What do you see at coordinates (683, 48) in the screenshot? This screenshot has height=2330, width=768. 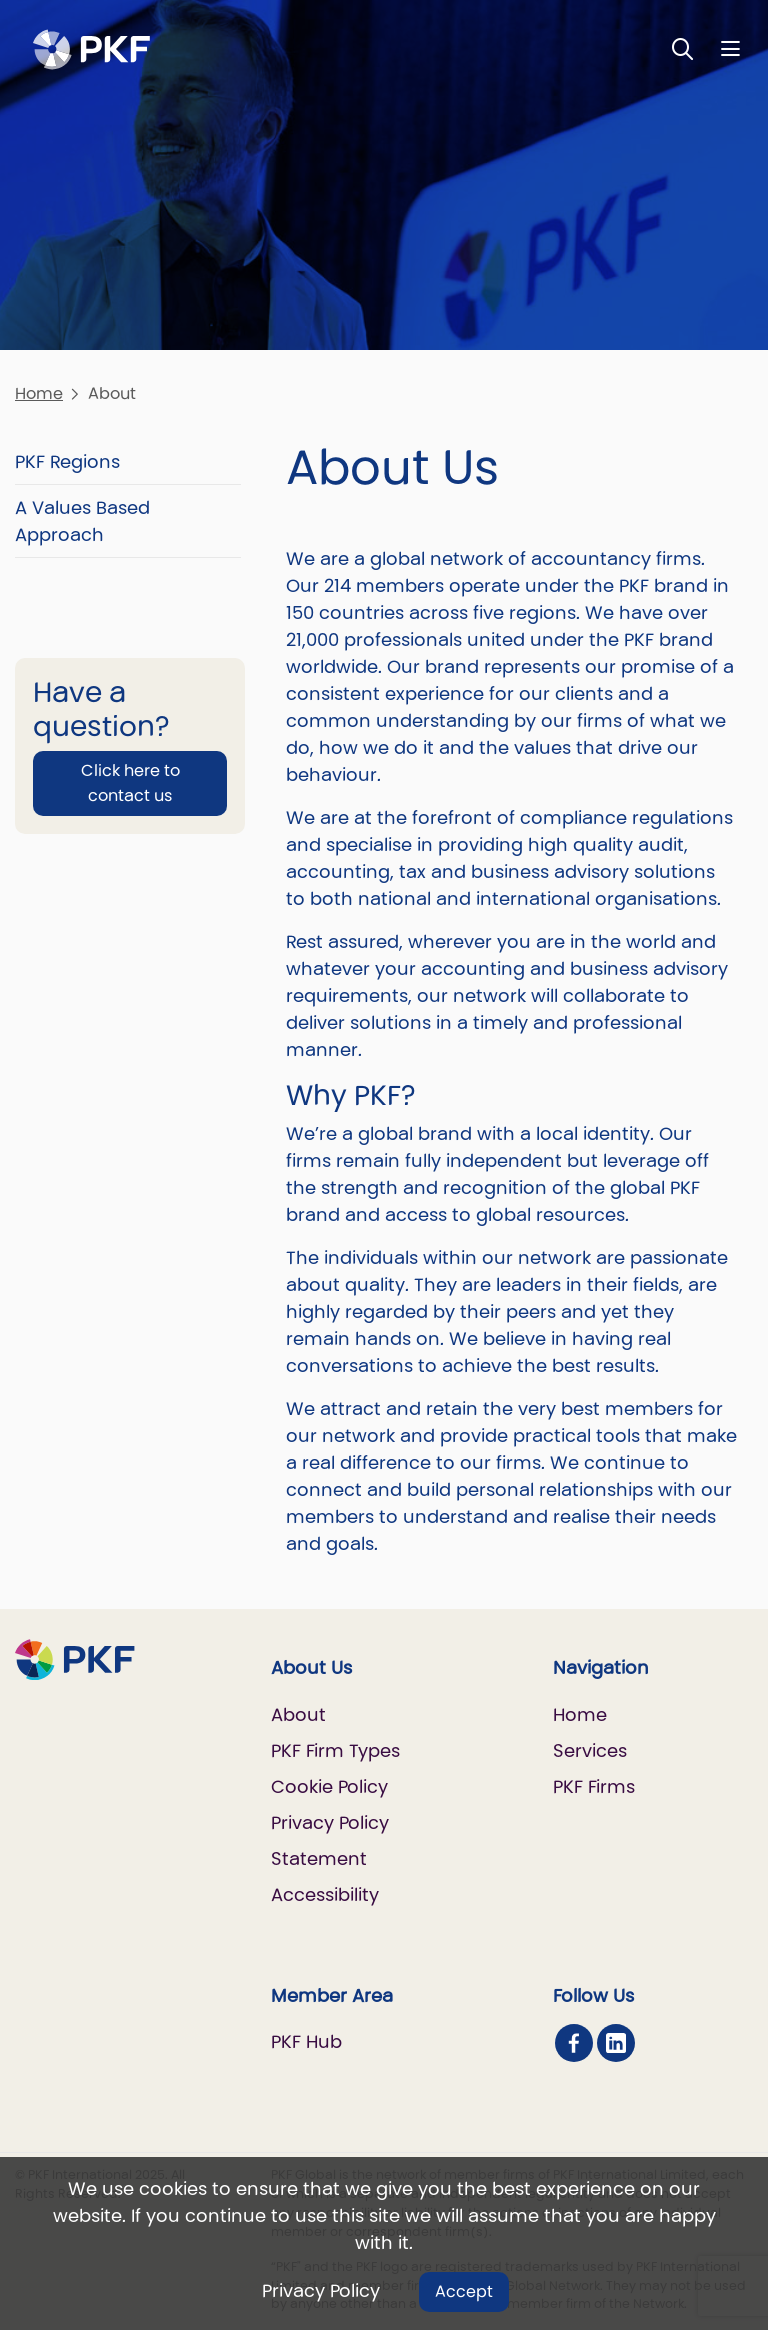 I see `[Toggle Search]` at bounding box center [683, 48].